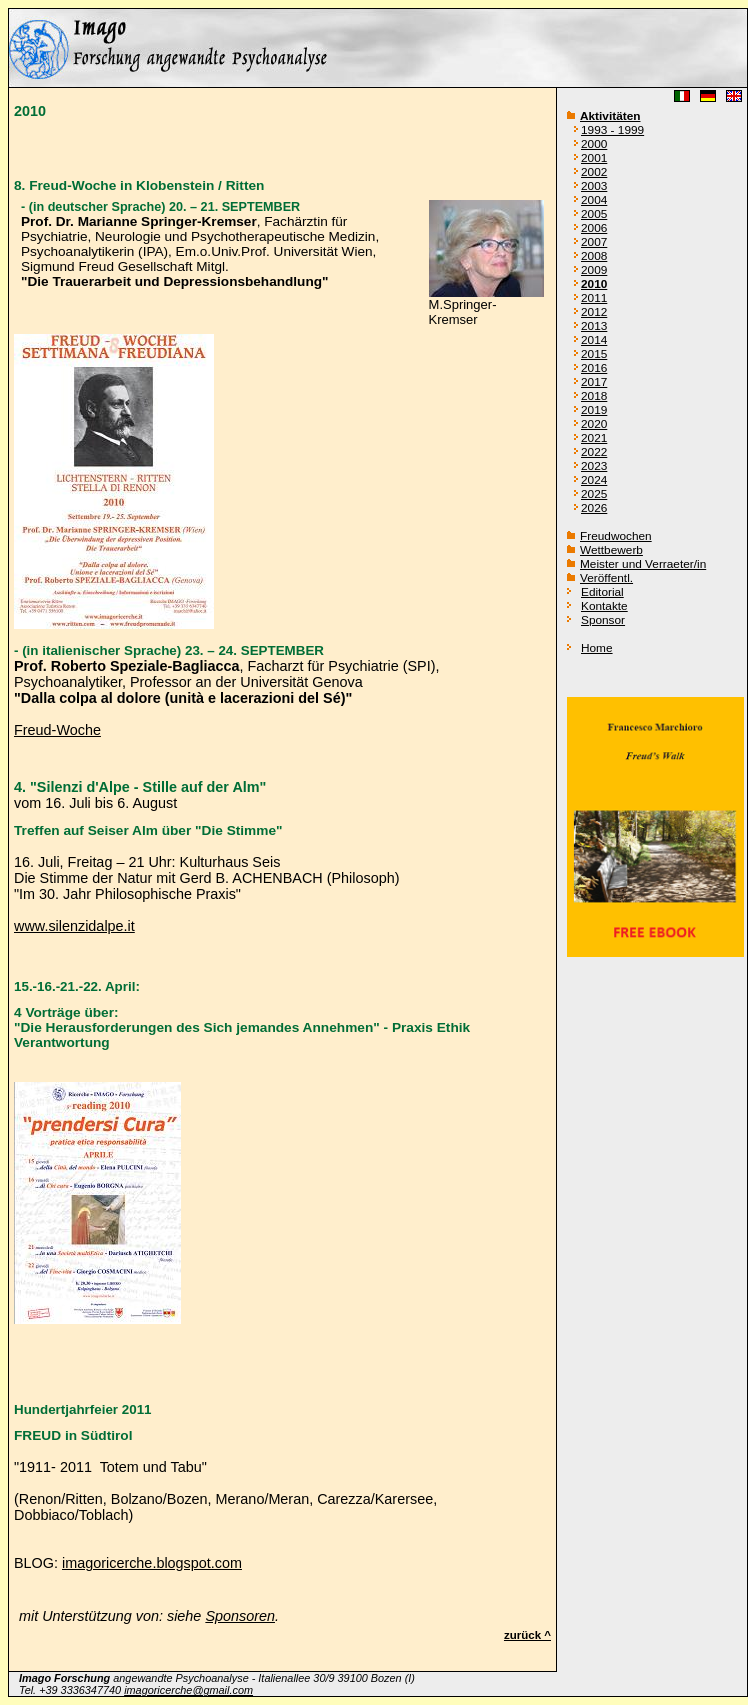  Describe the element at coordinates (594, 382) in the screenshot. I see `2017` at that location.